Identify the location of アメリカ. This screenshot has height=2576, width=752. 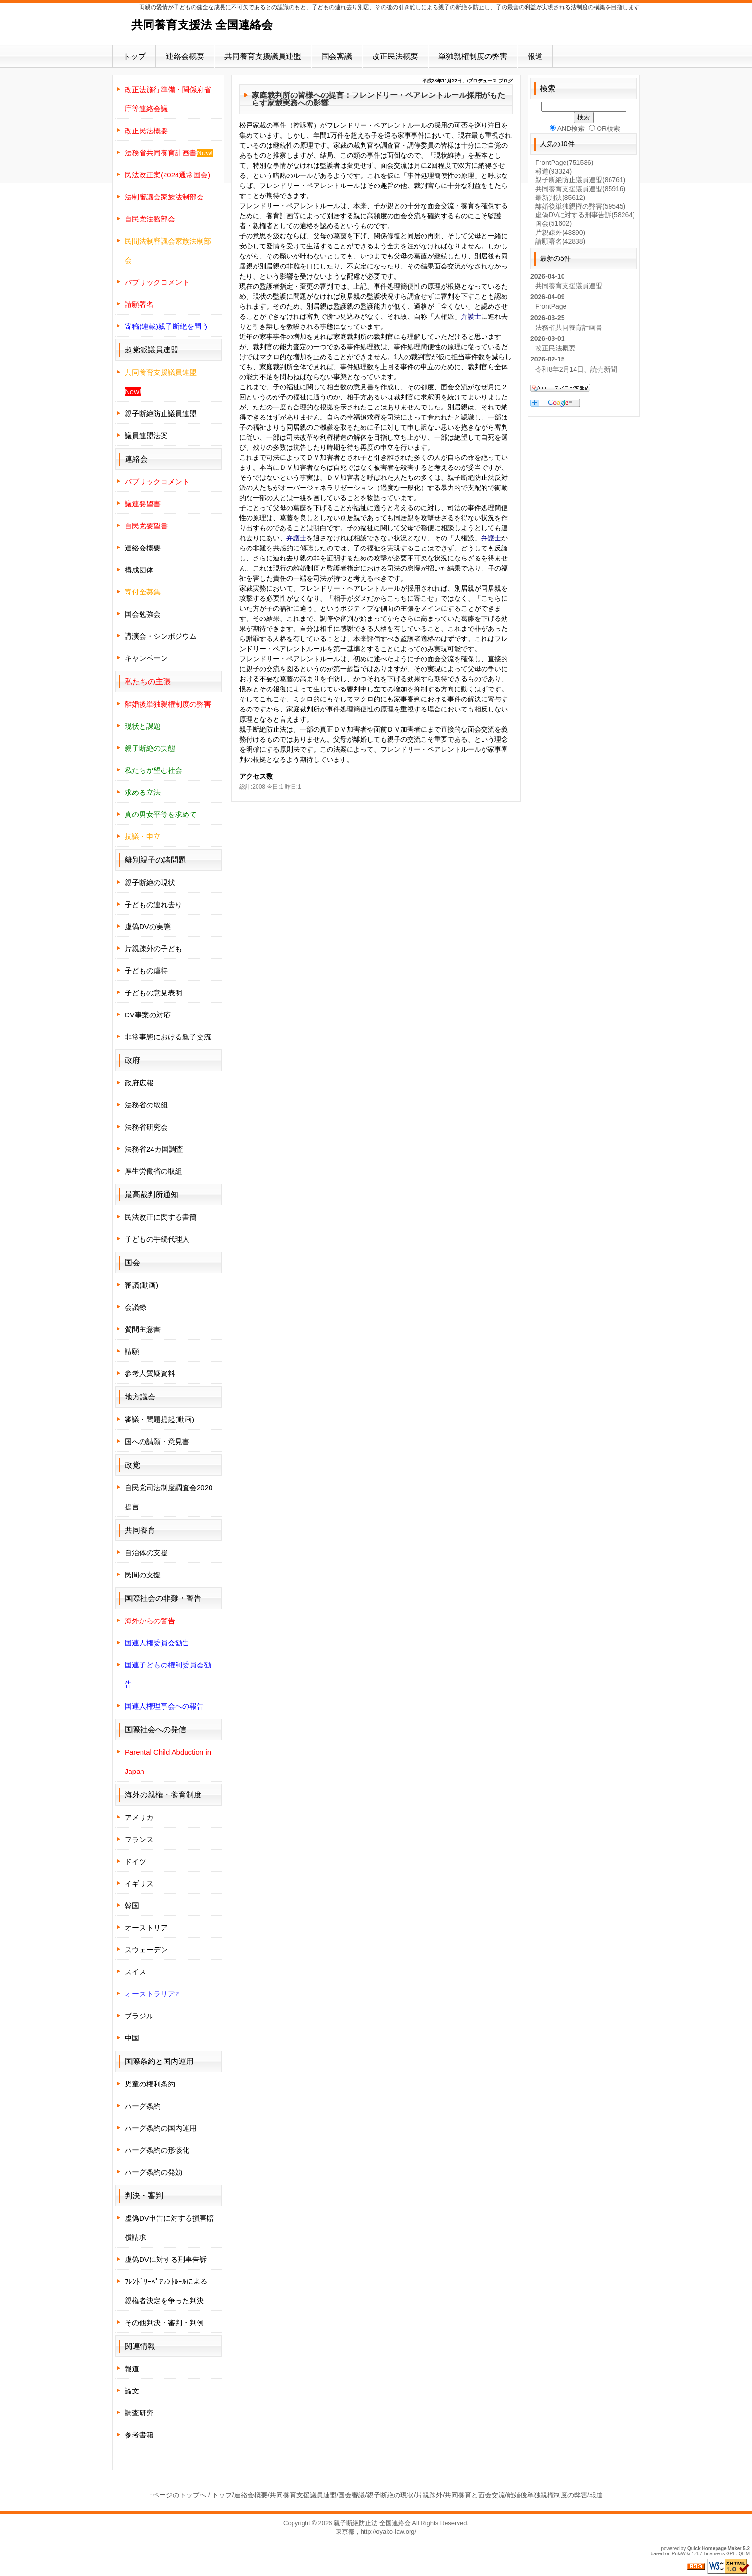
(139, 1817).